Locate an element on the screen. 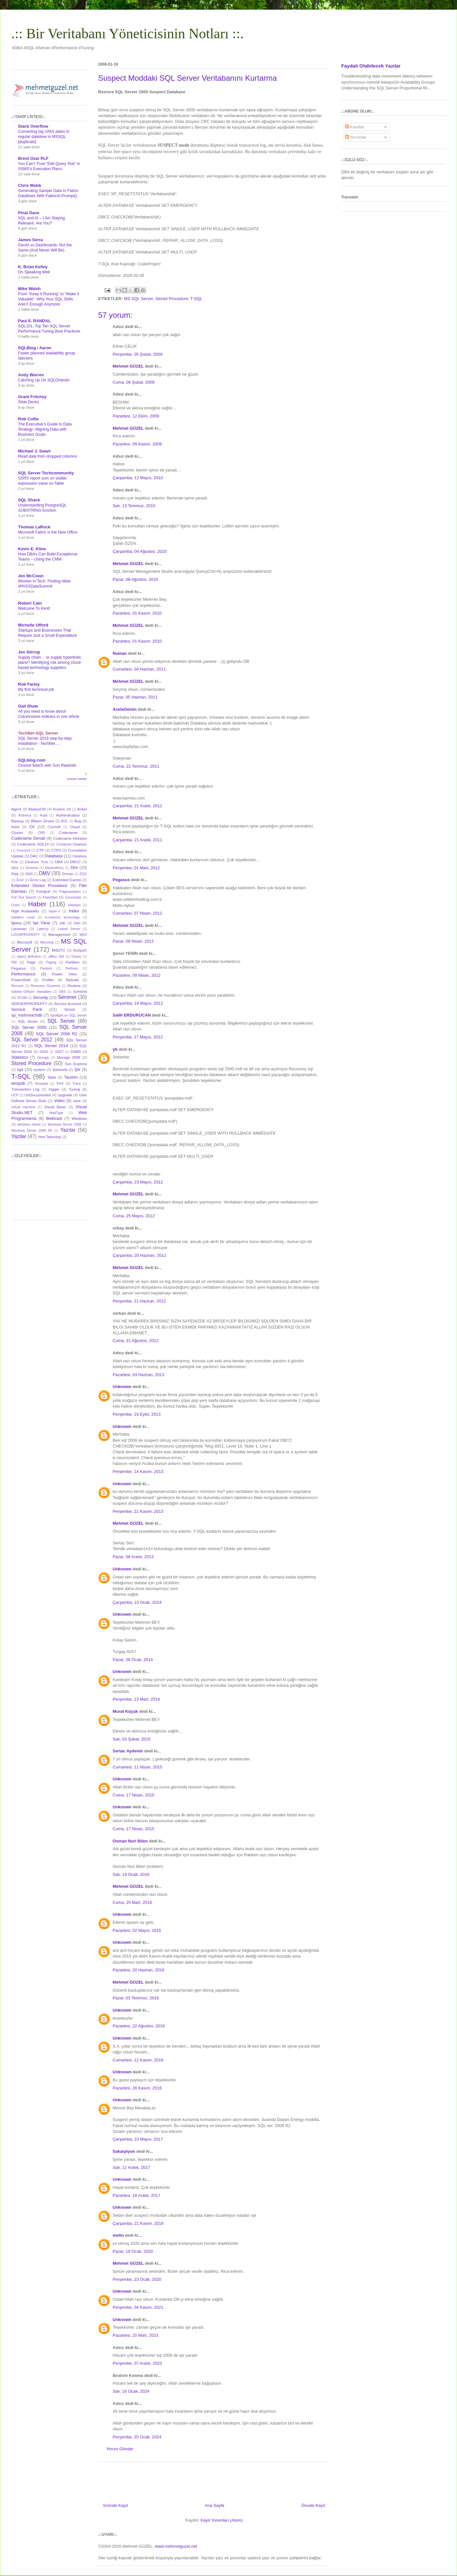 The image size is (457, 2576). SQL Server Techcommunity is located at coordinates (46, 472).